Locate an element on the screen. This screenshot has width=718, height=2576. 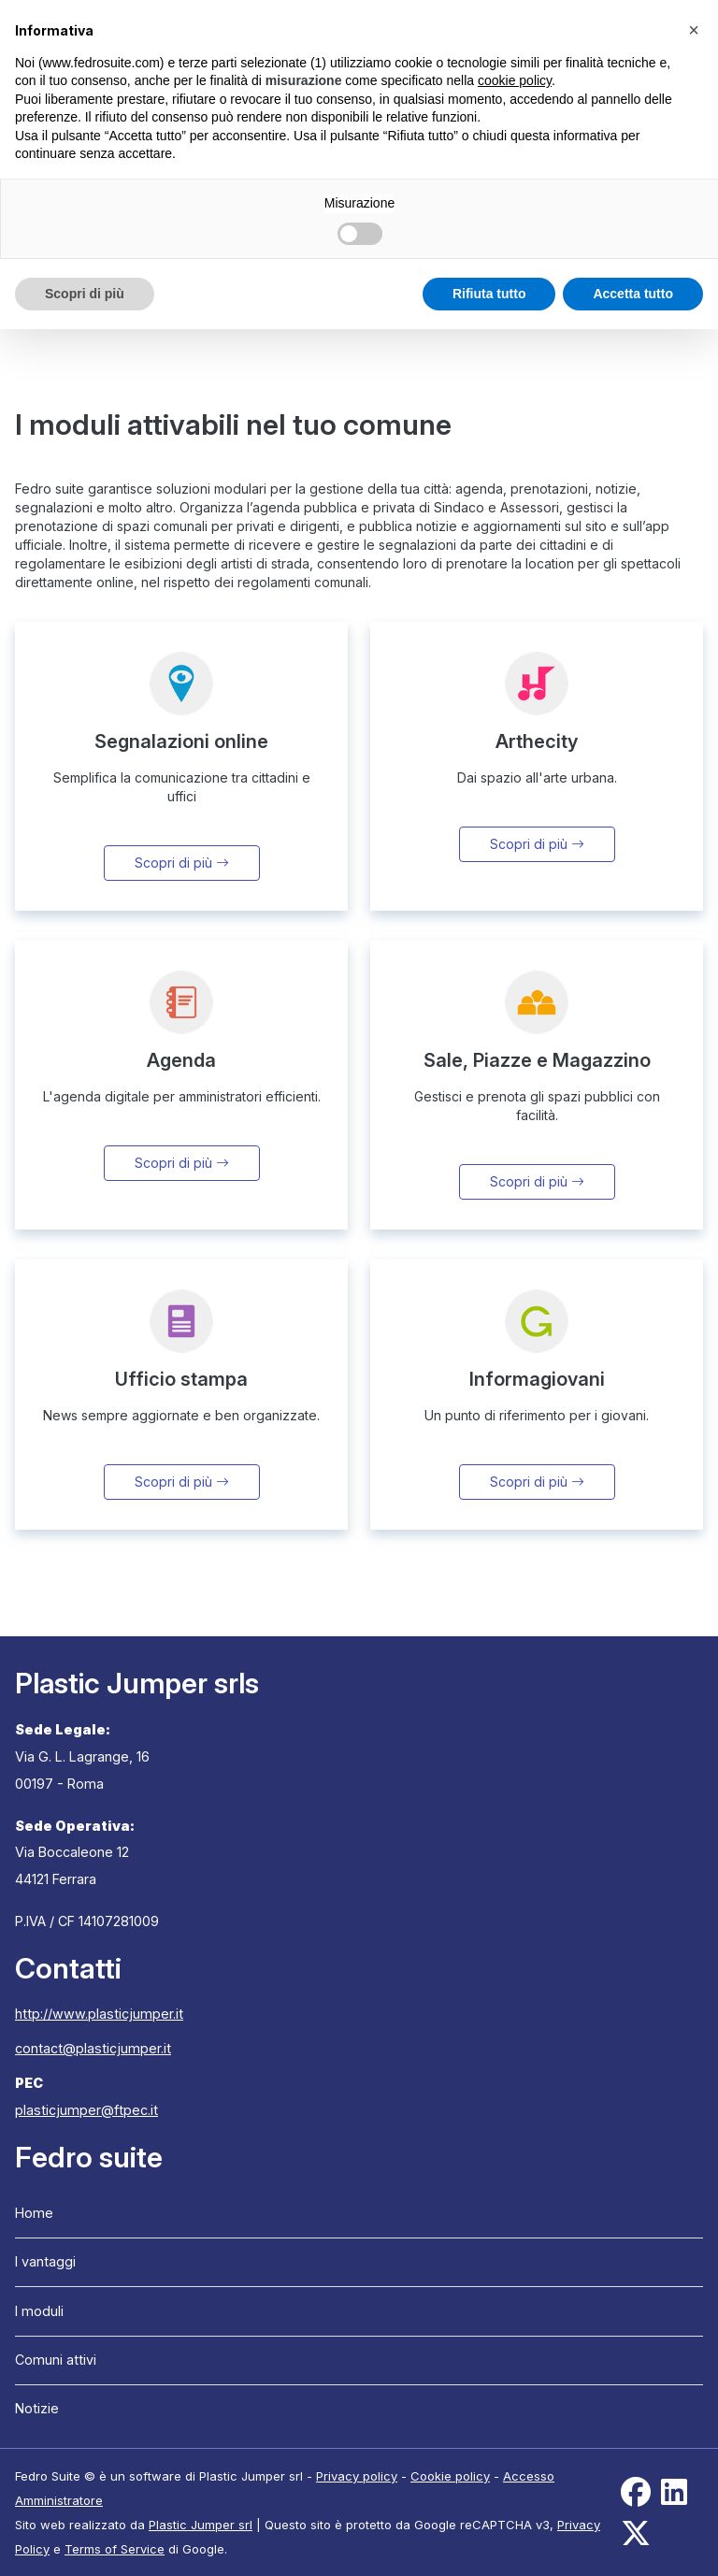
Segnalazioni online is located at coordinates (181, 741).